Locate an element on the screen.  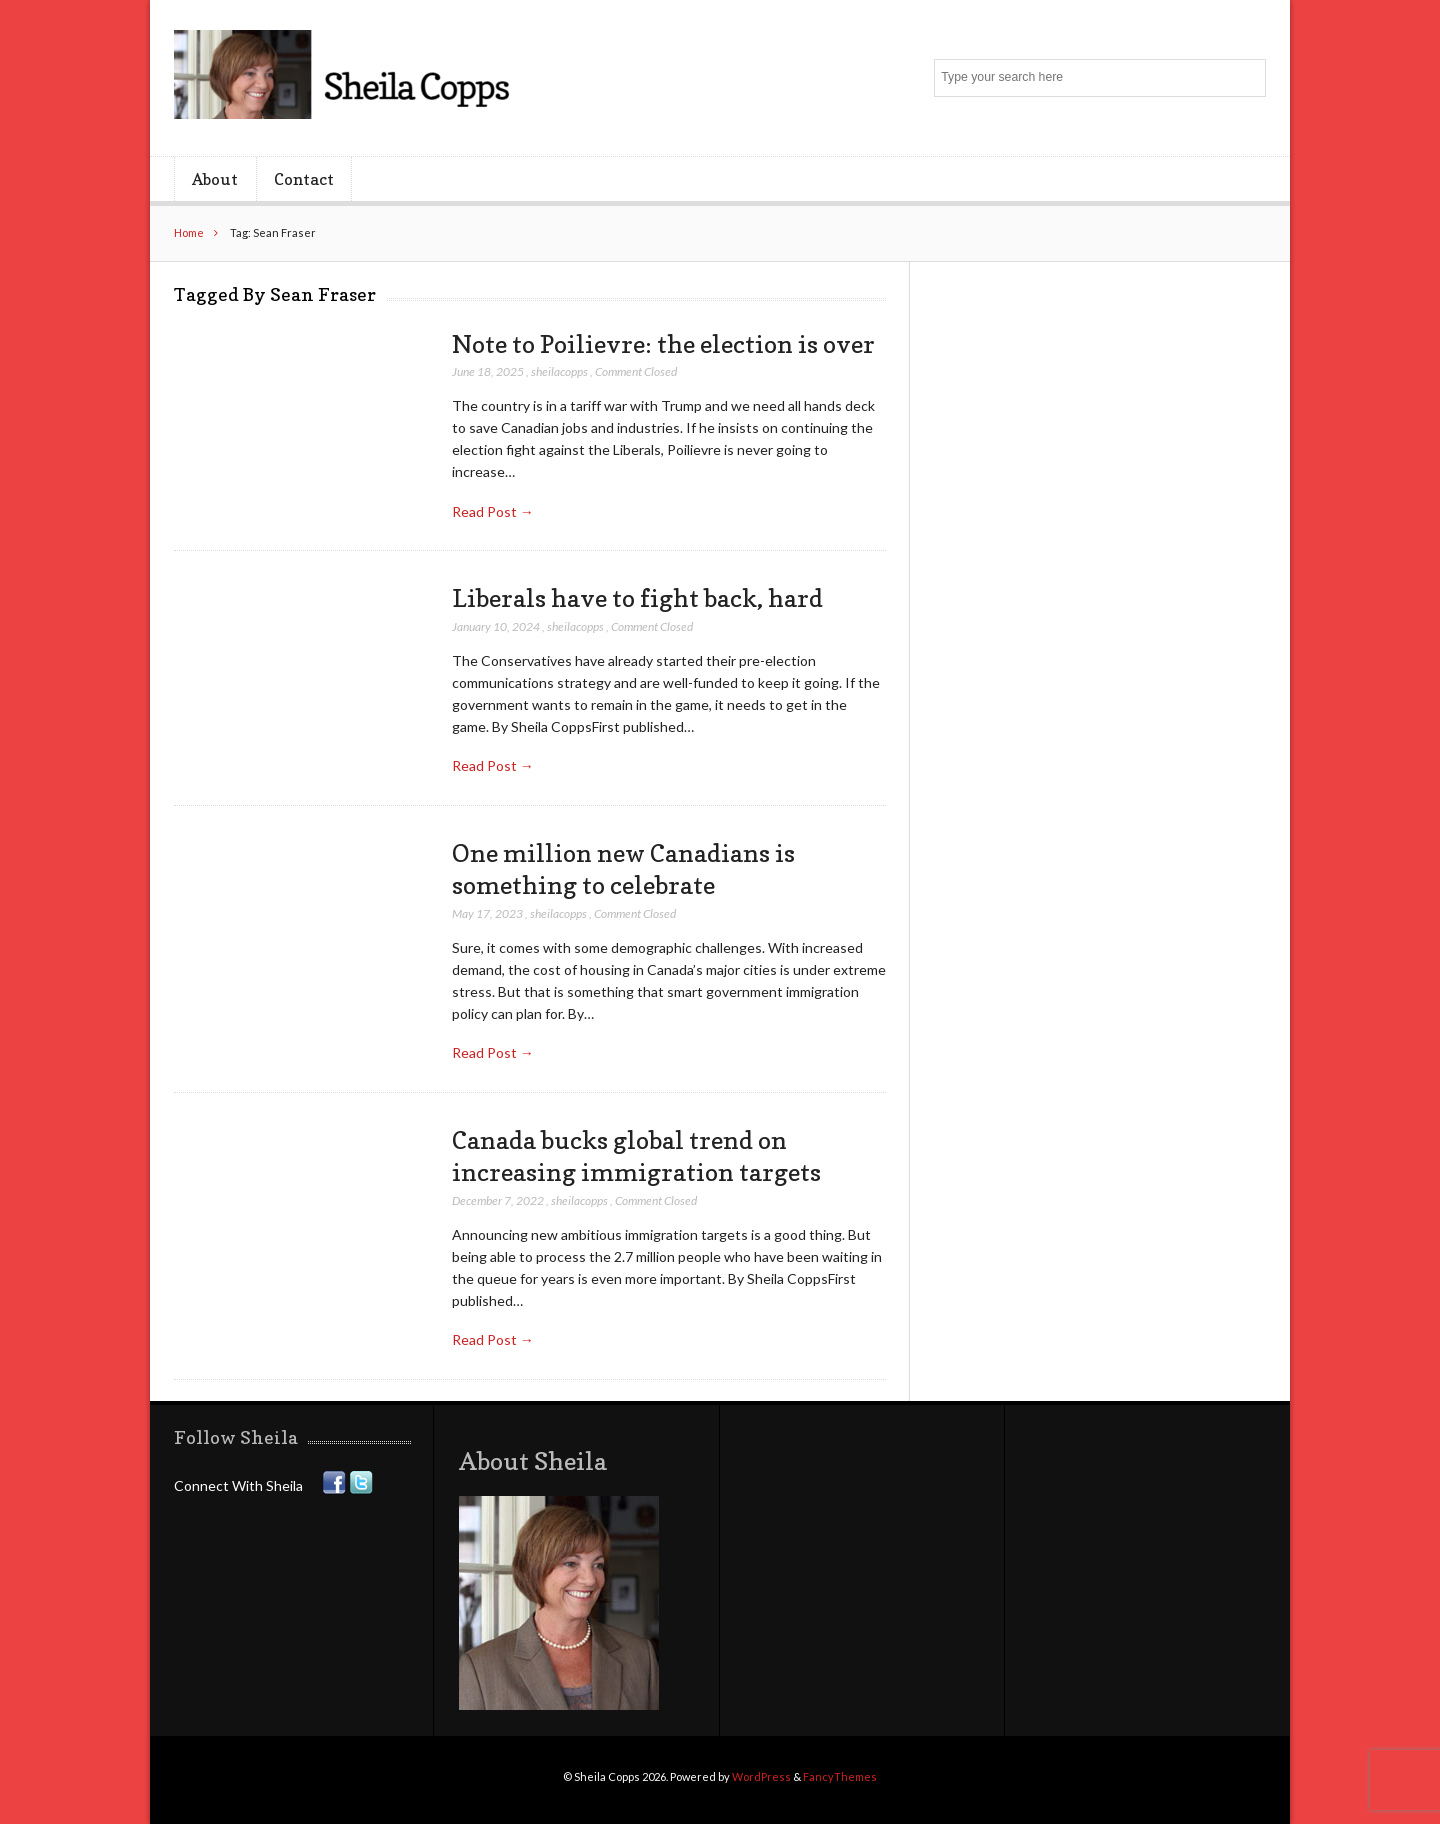
WordPress is located at coordinates (761, 1776).